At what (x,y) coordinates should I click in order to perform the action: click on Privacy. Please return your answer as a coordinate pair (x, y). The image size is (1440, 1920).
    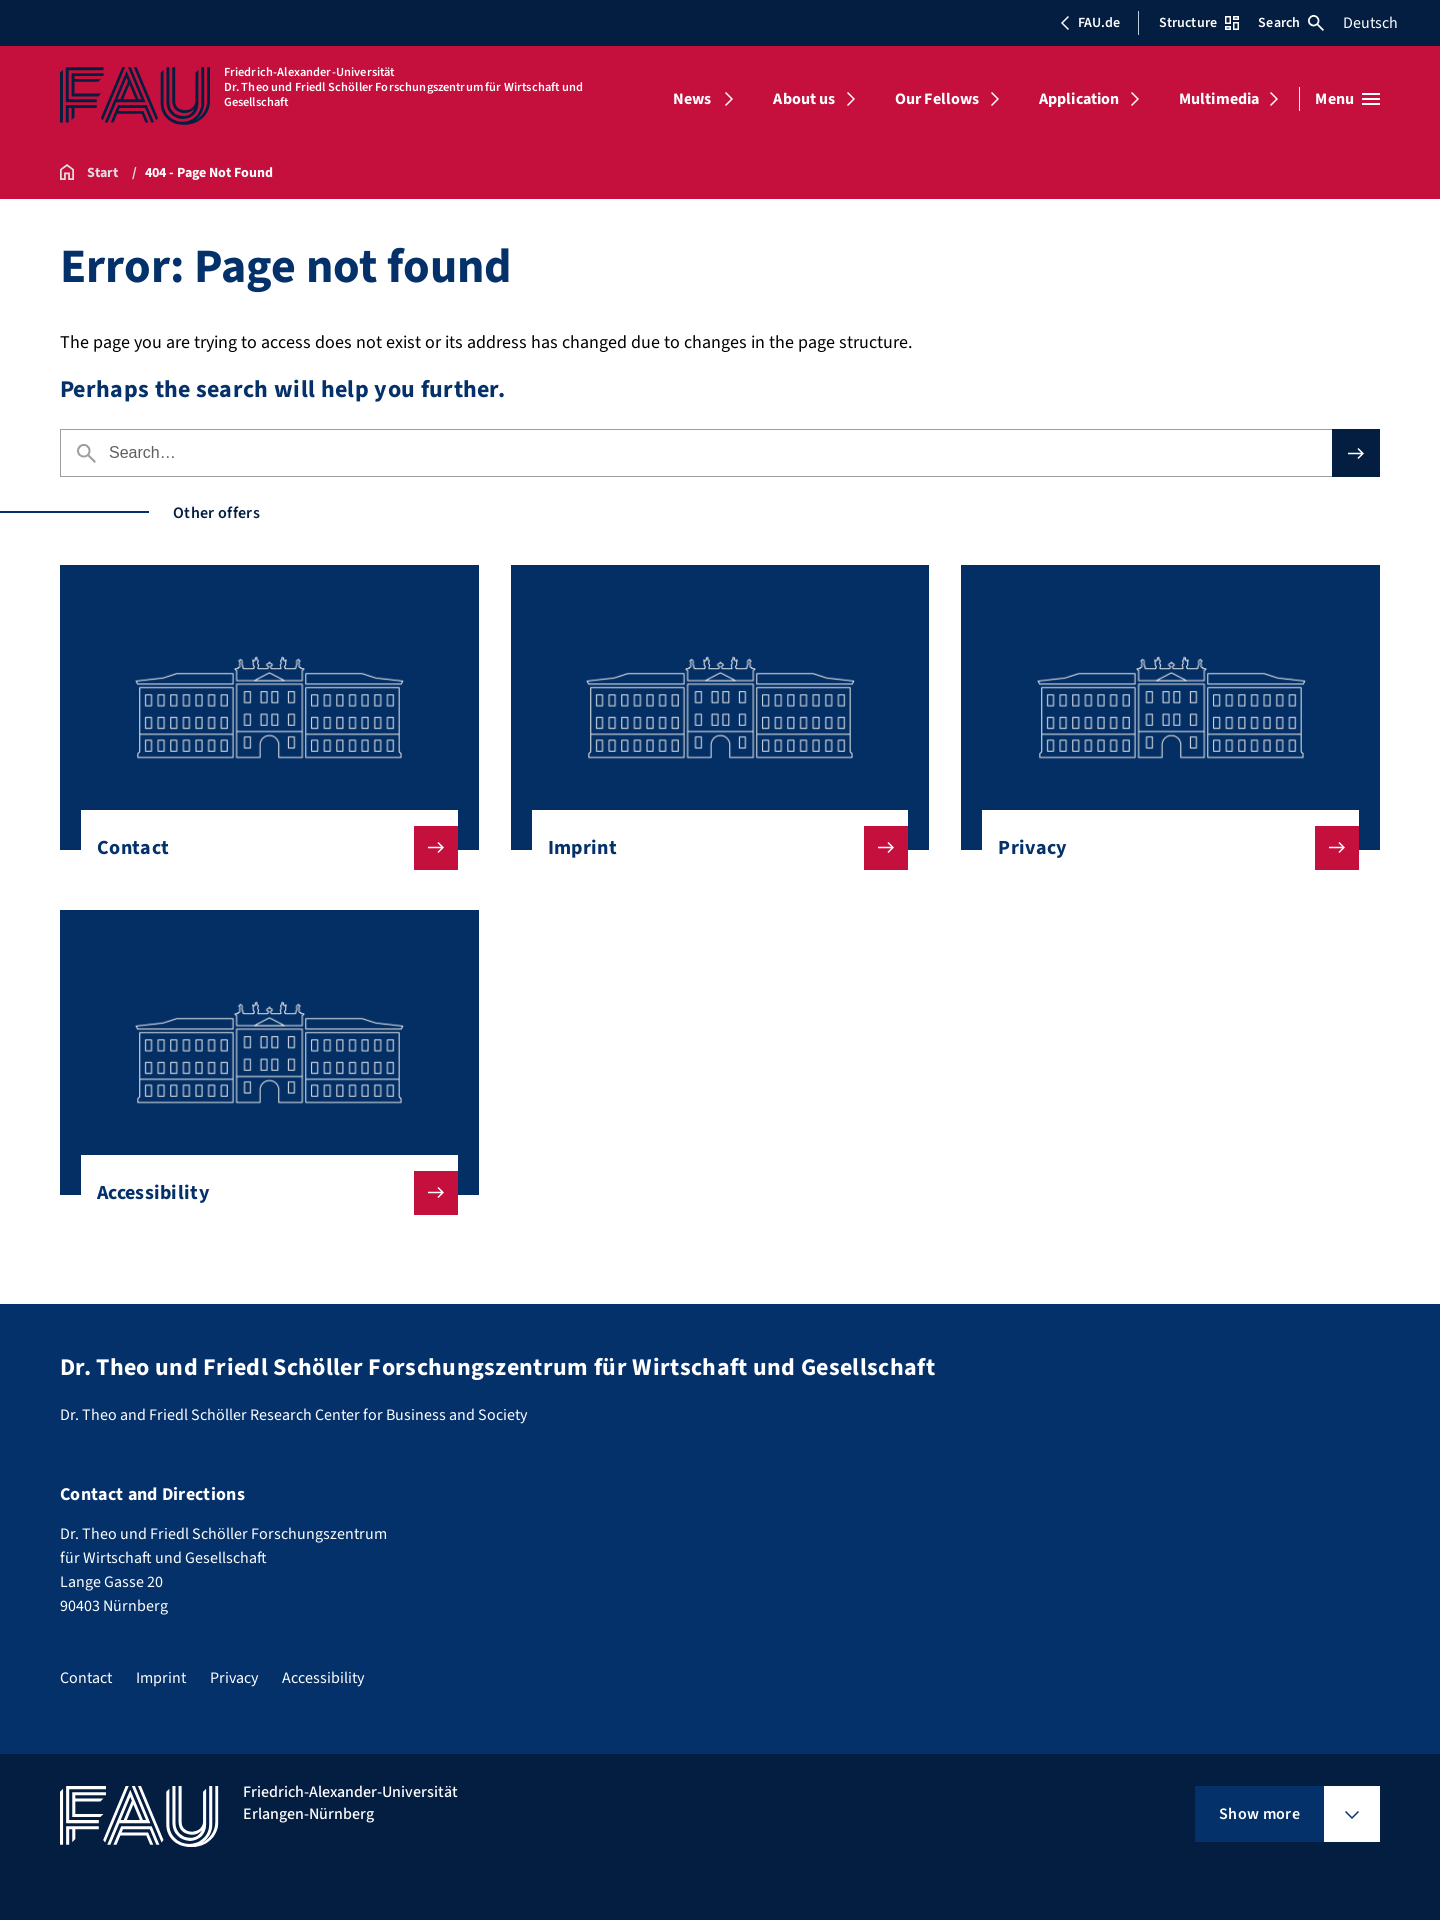
    Looking at the image, I should click on (1162, 848).